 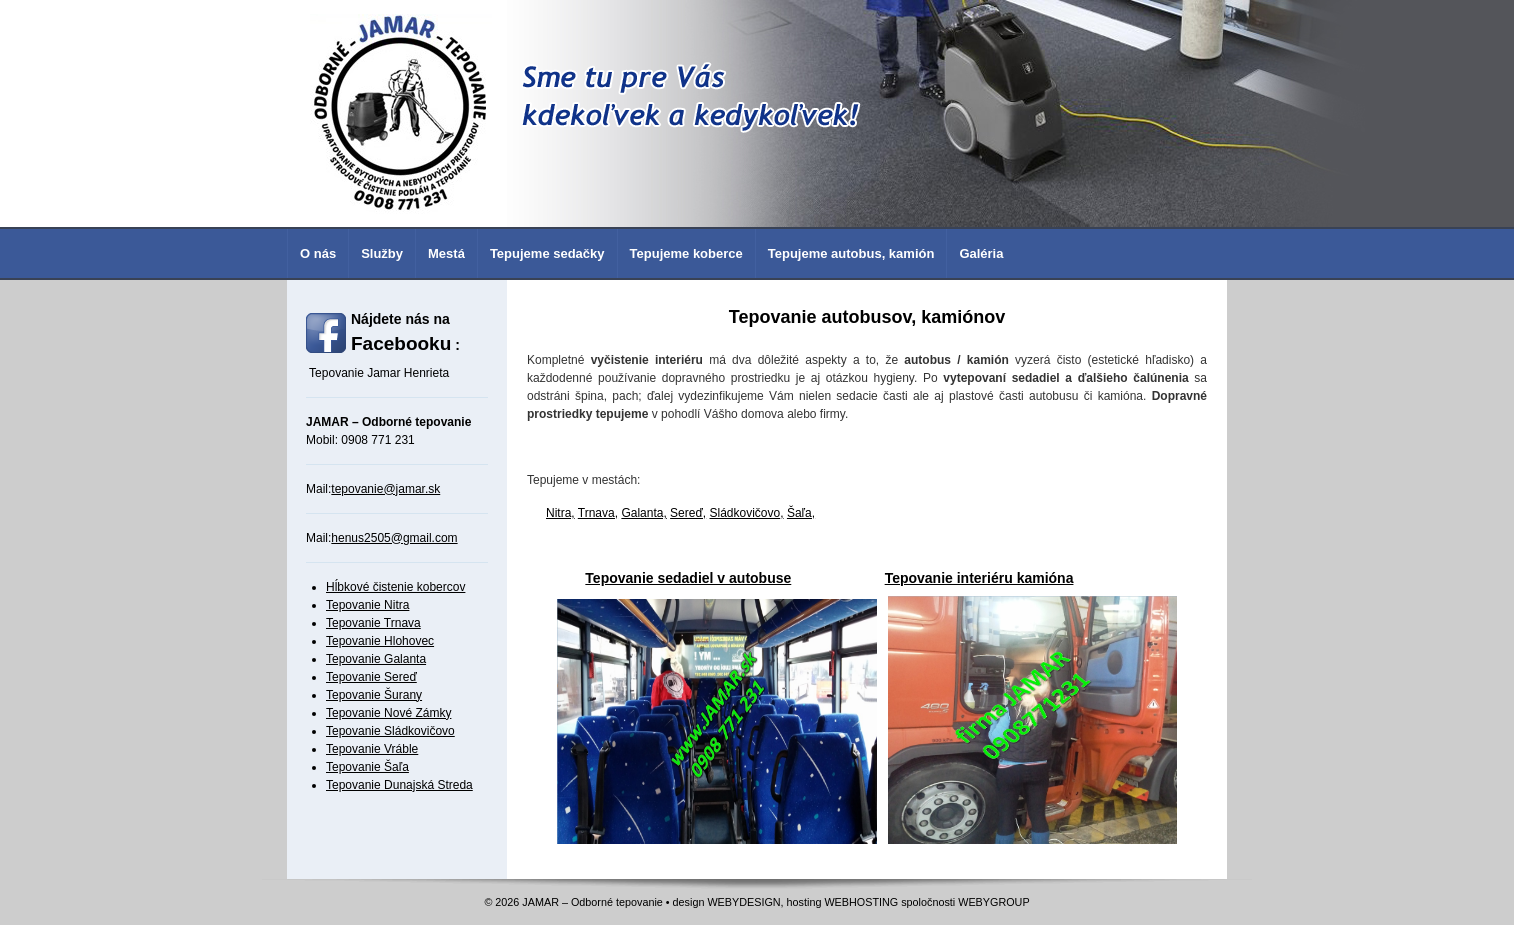 I want to click on Tepujeme sedačky, so click(x=547, y=253).